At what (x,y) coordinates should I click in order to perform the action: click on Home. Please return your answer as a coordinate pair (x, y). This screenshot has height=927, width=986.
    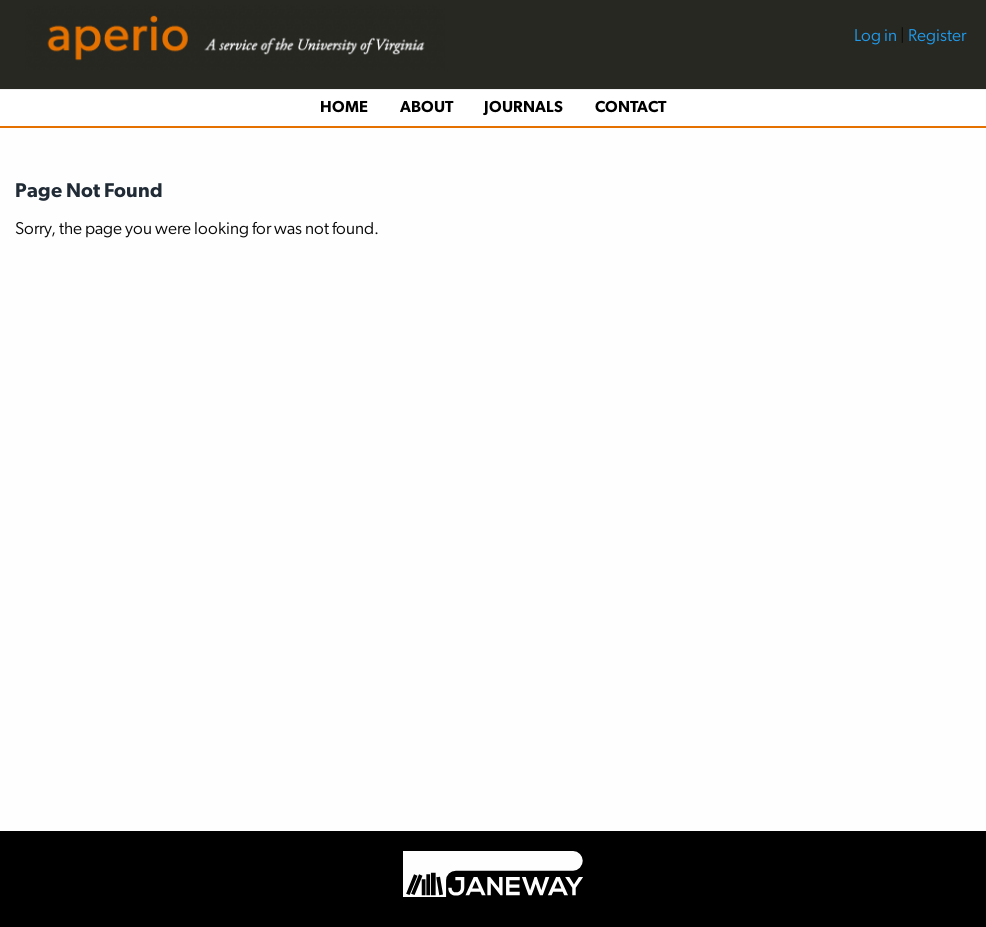
    Looking at the image, I should click on (344, 108).